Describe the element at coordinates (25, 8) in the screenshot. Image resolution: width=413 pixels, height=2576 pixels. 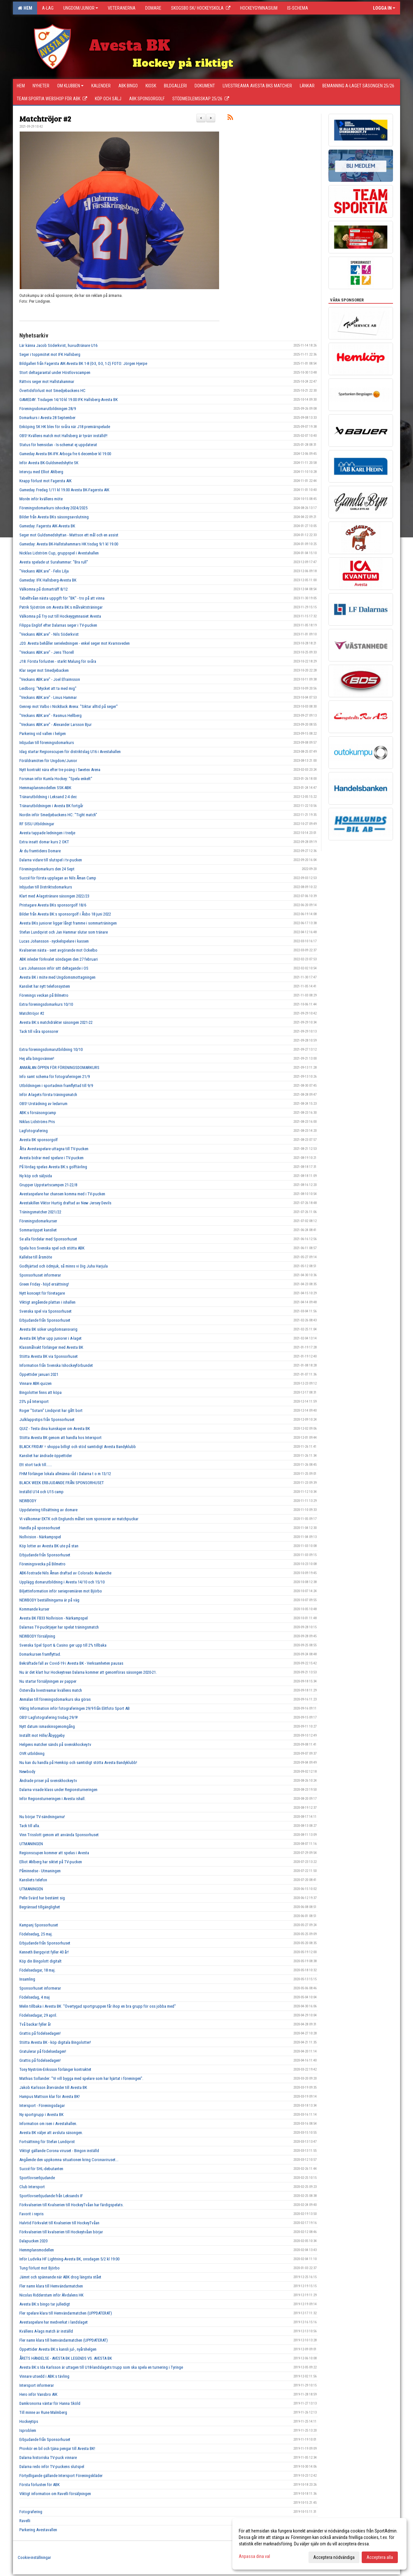
I see `Hem` at that location.